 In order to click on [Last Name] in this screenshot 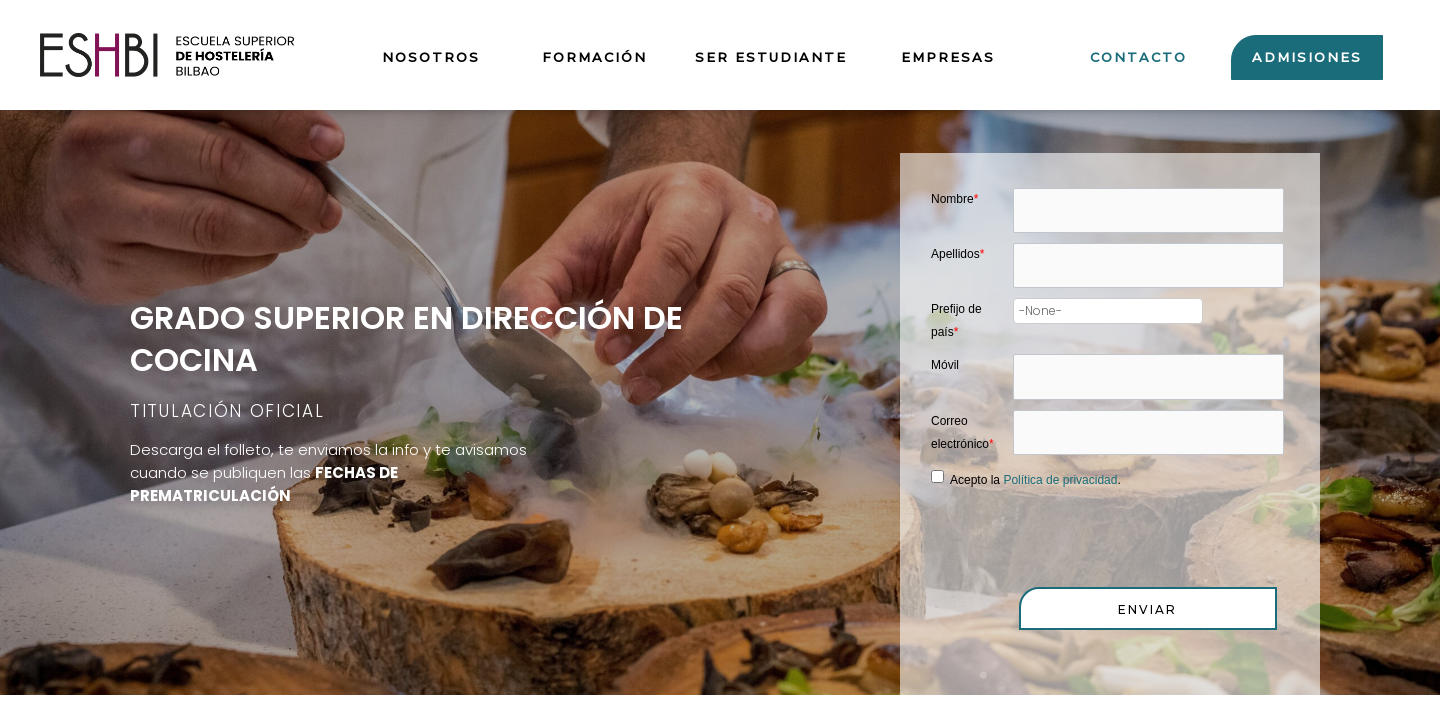, I will do `click(1149, 267)`.